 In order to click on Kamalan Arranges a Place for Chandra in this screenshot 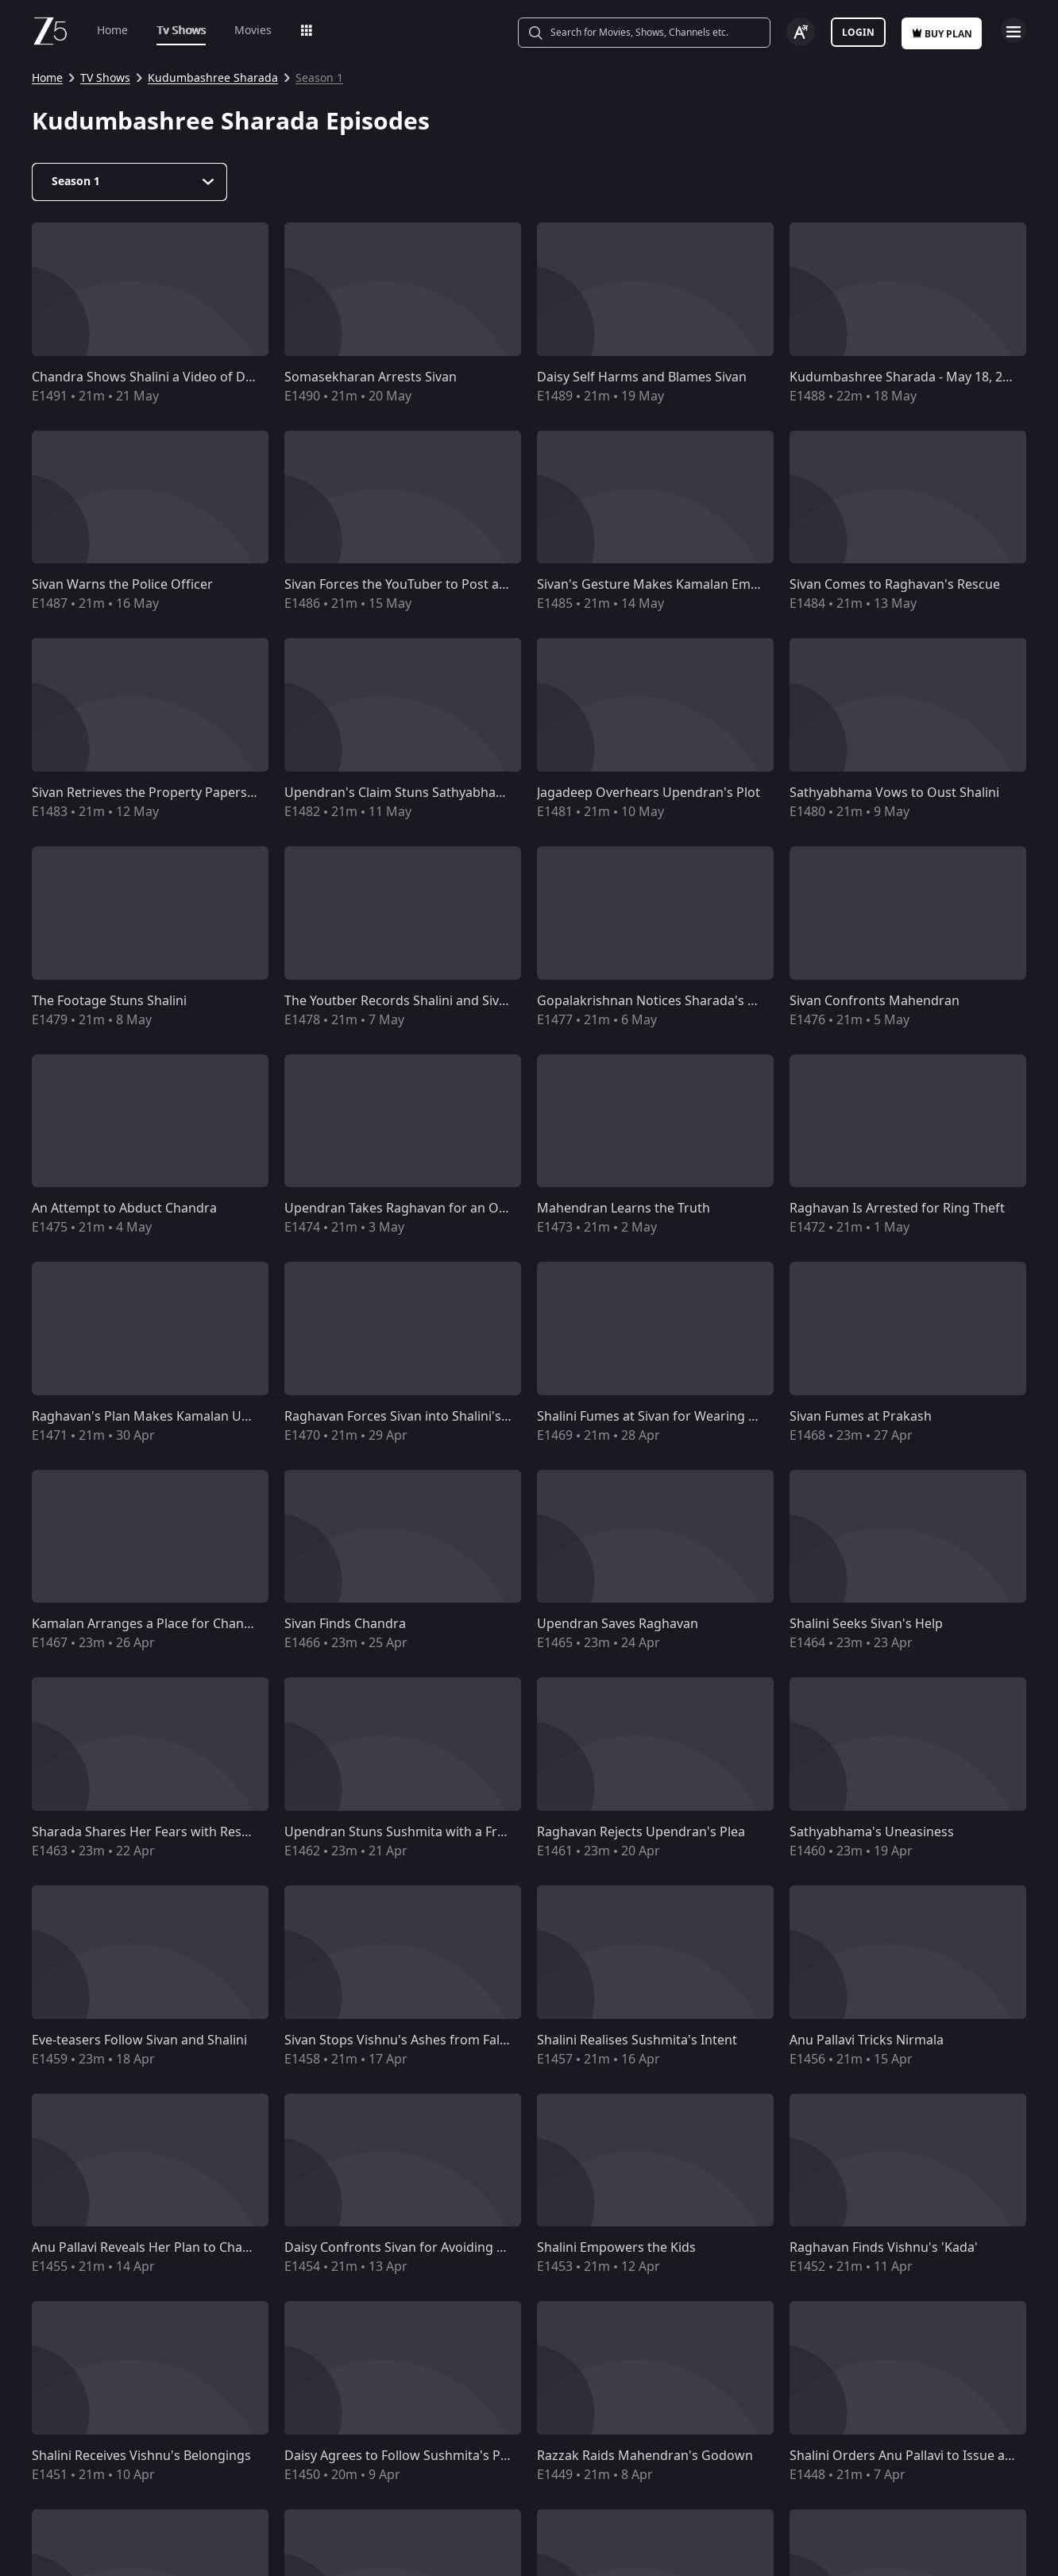, I will do `click(148, 1624)`.